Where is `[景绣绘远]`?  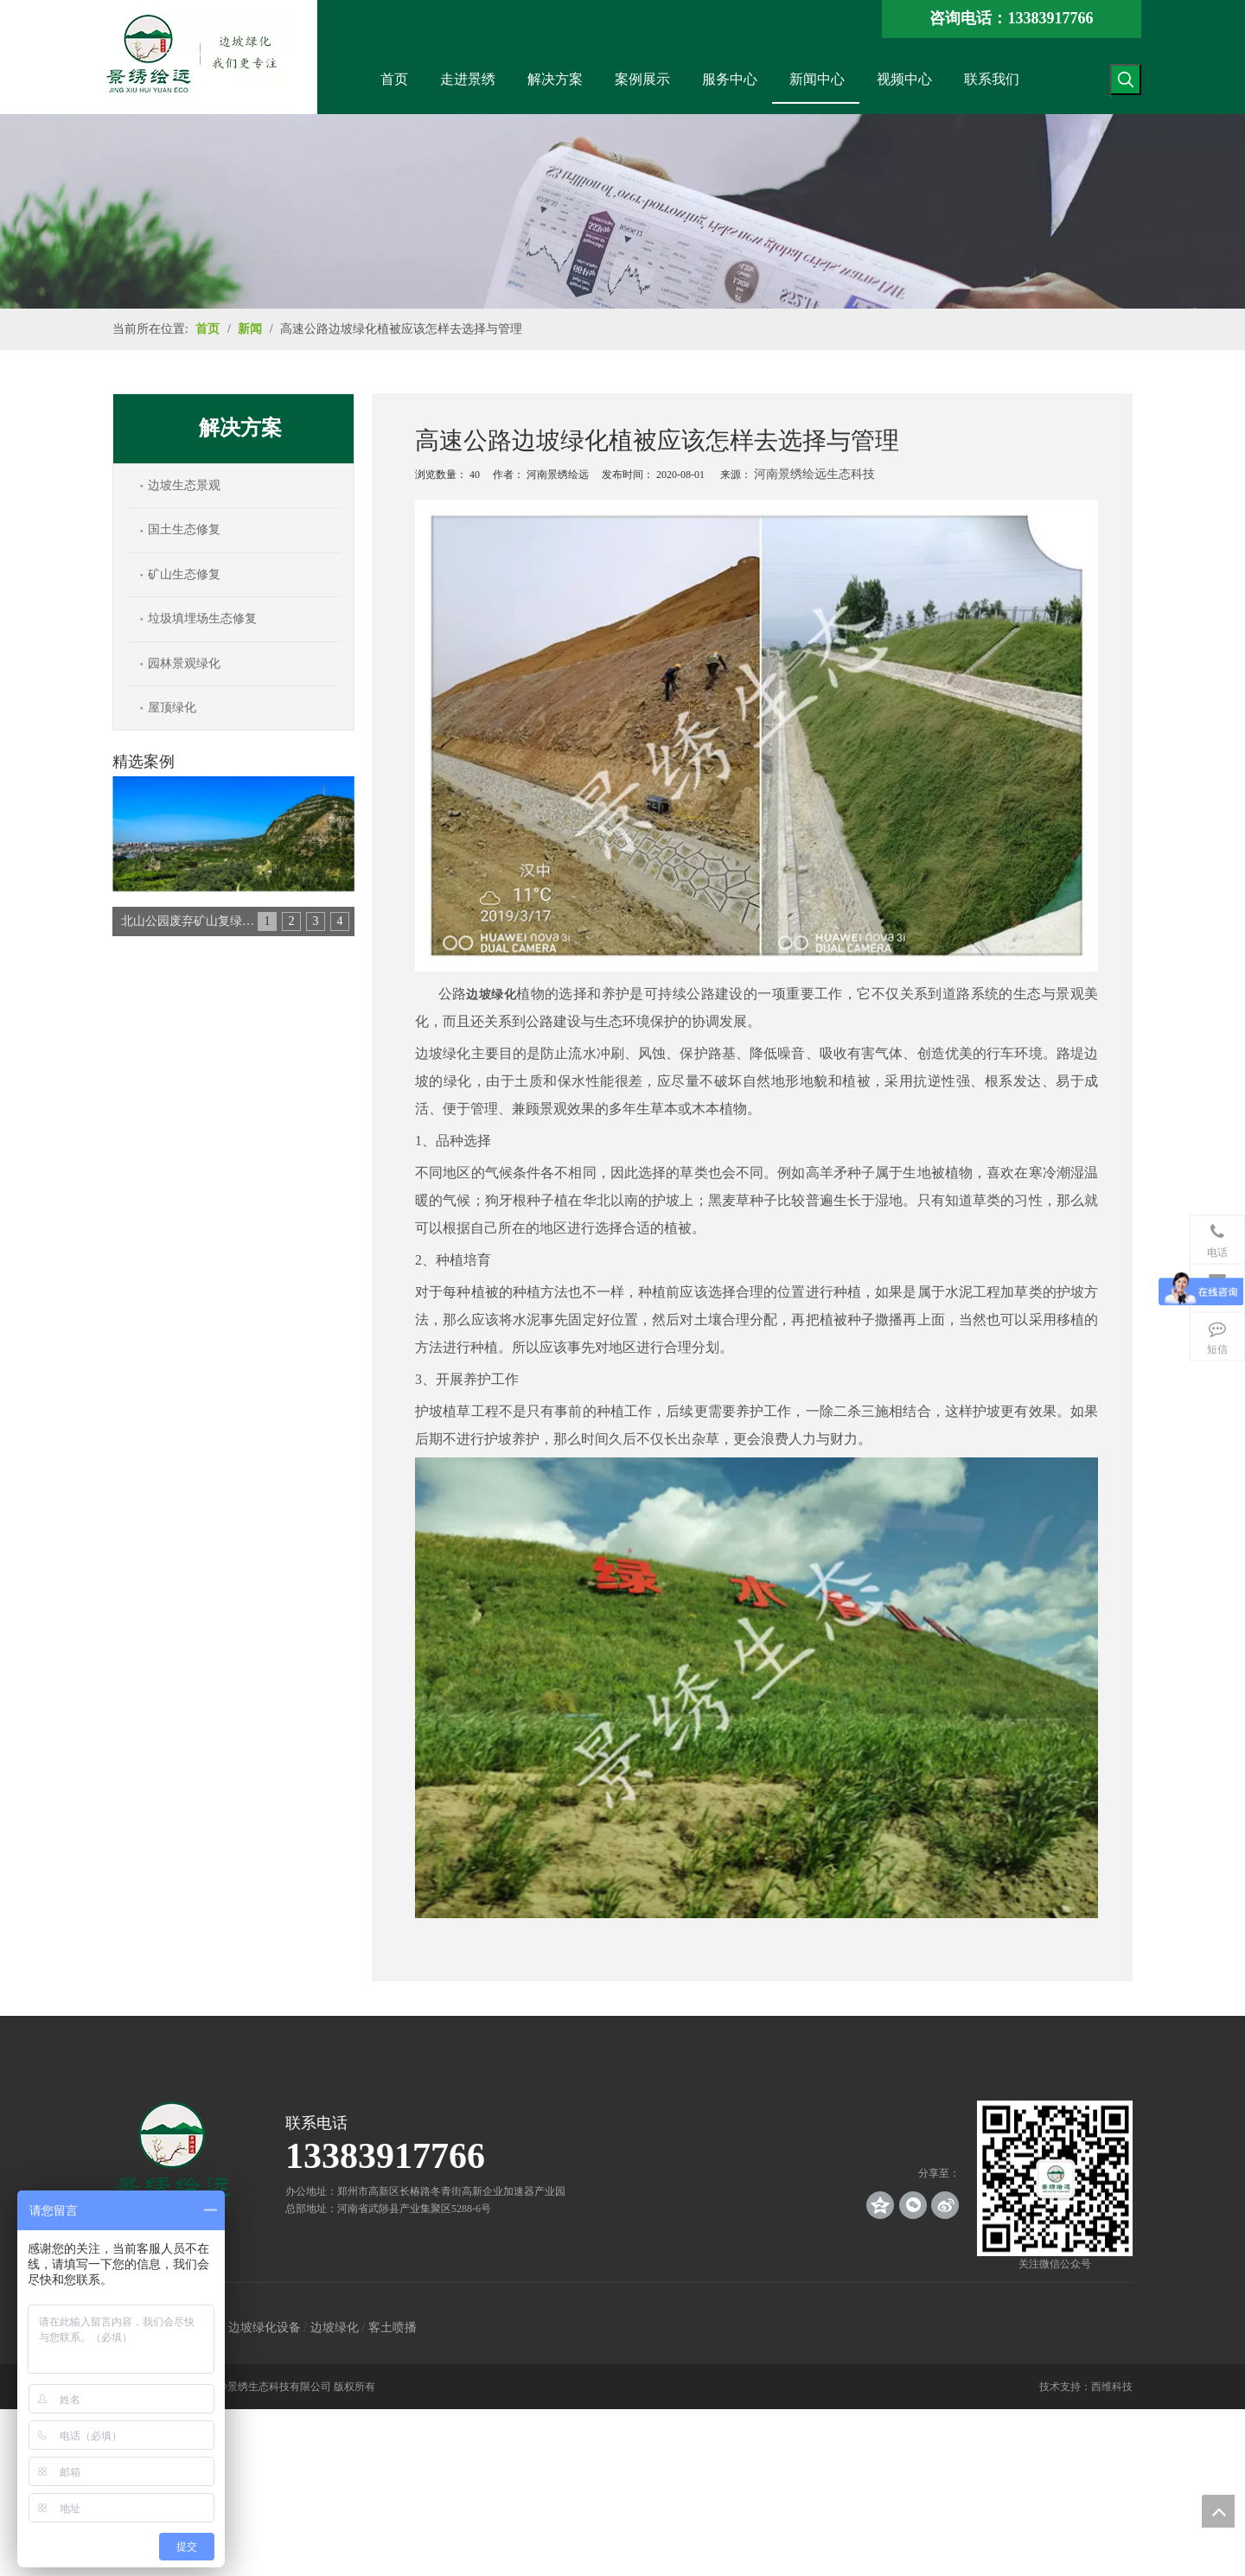 [景绣绘远] is located at coordinates (172, 2157).